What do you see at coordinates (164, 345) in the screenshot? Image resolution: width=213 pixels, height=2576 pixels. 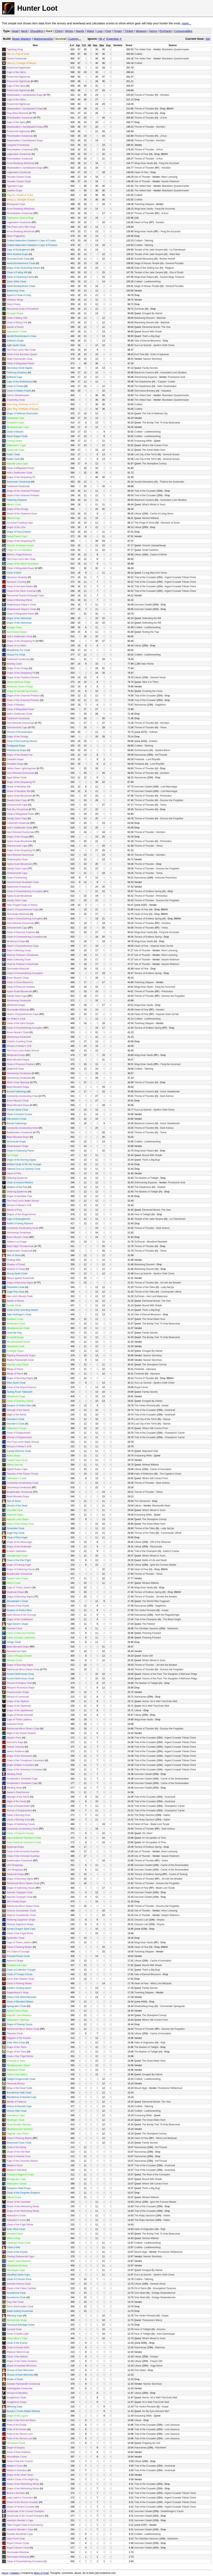 I see `Sprite's Cloth Chest` at bounding box center [164, 345].